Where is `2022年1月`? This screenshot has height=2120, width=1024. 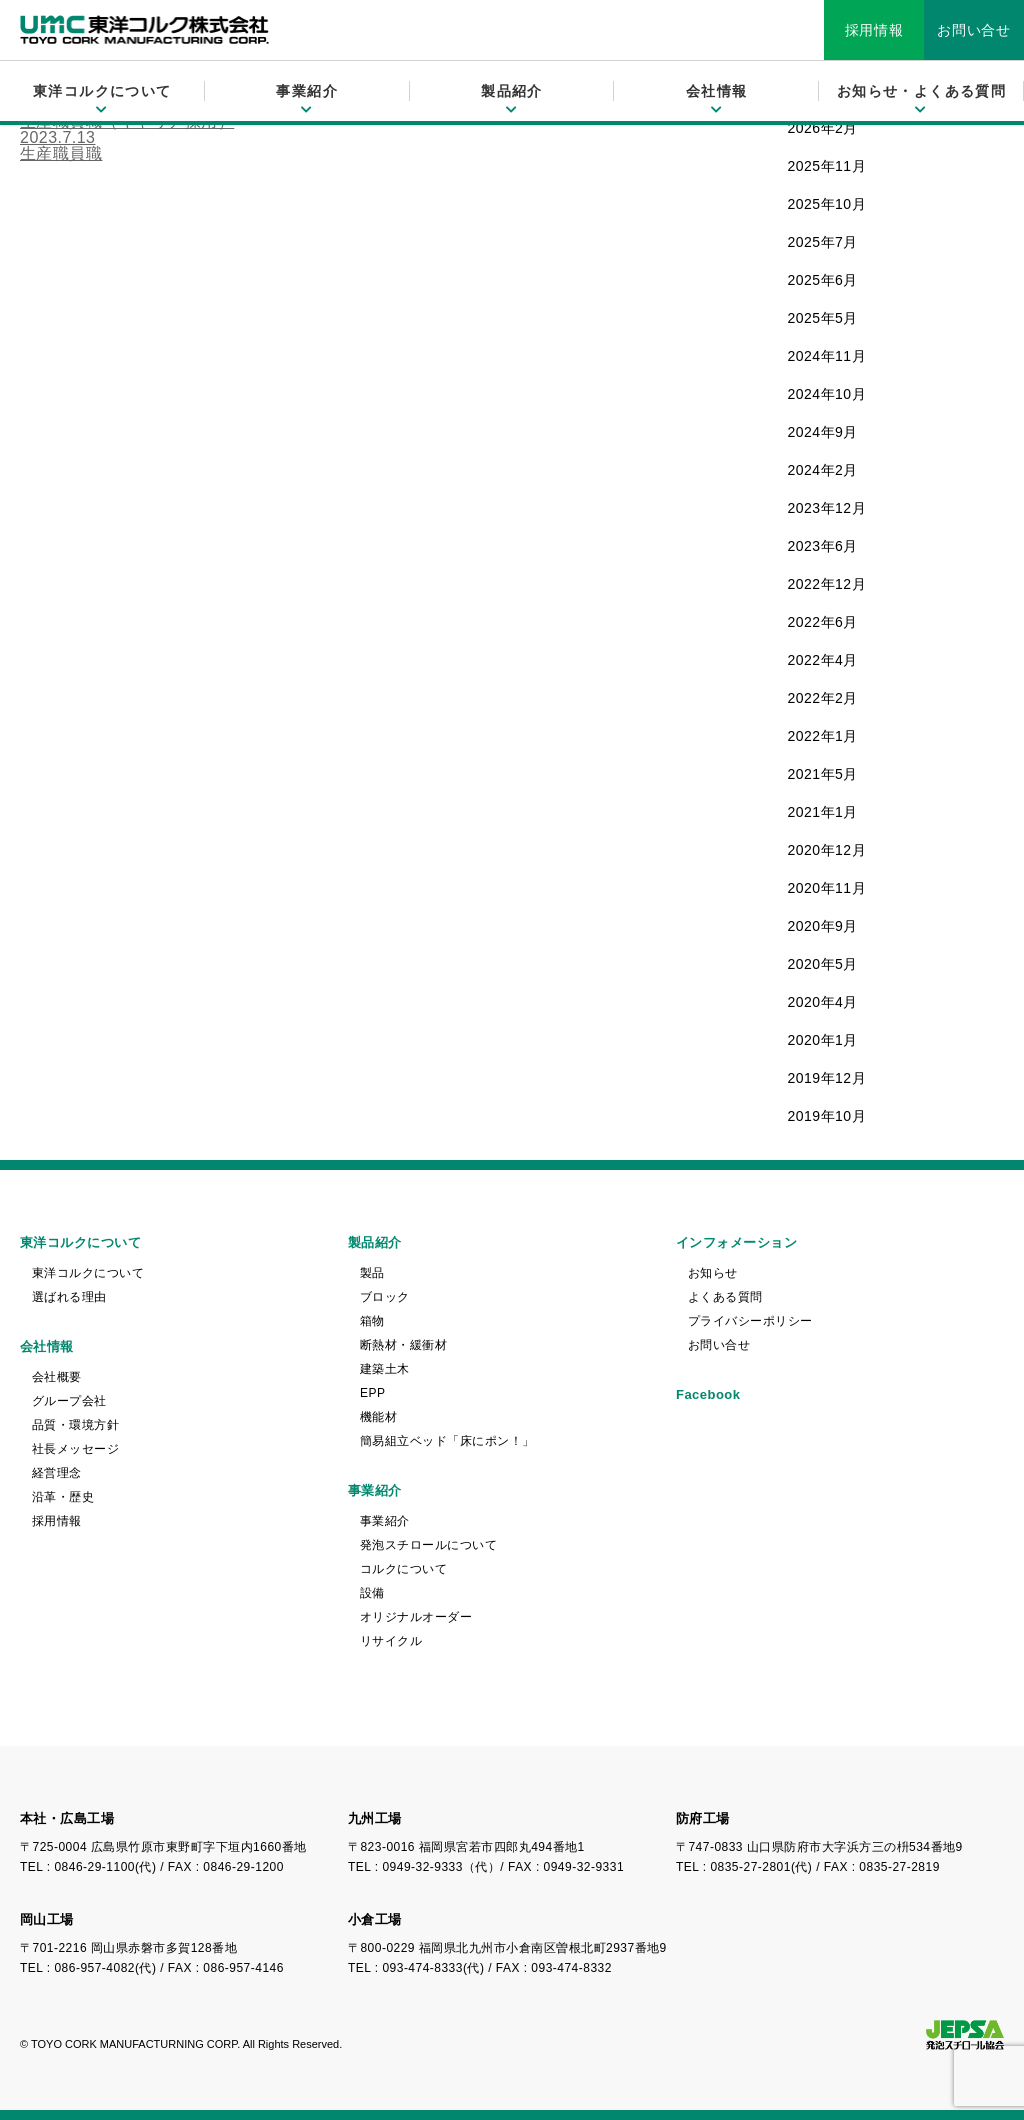 2022年1月 is located at coordinates (823, 736).